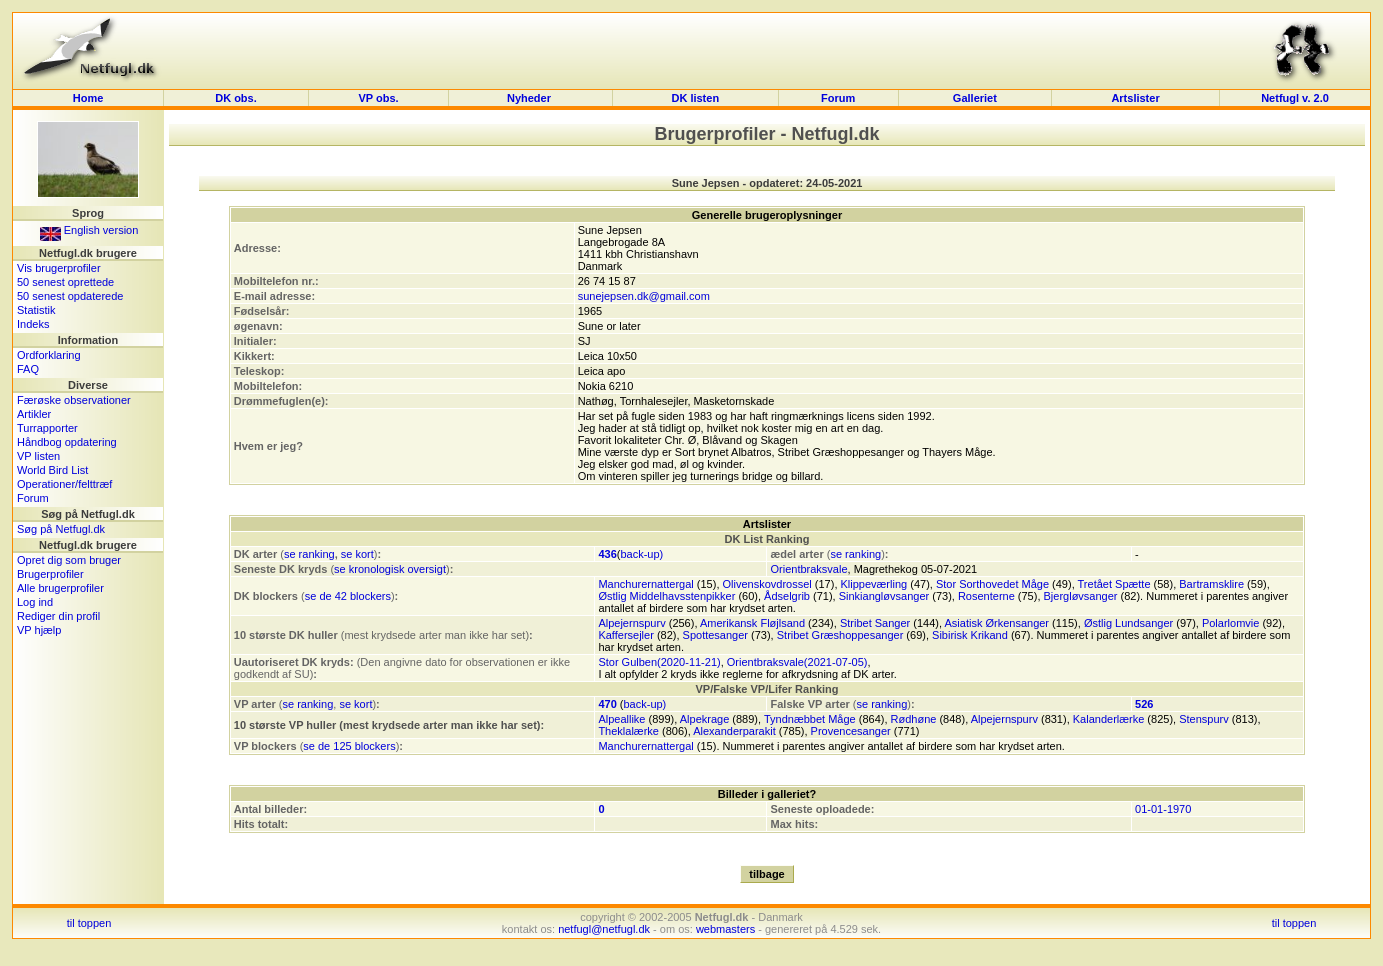 Image resolution: width=1383 pixels, height=966 pixels. I want to click on 50 senest opdaterede, so click(70, 296).